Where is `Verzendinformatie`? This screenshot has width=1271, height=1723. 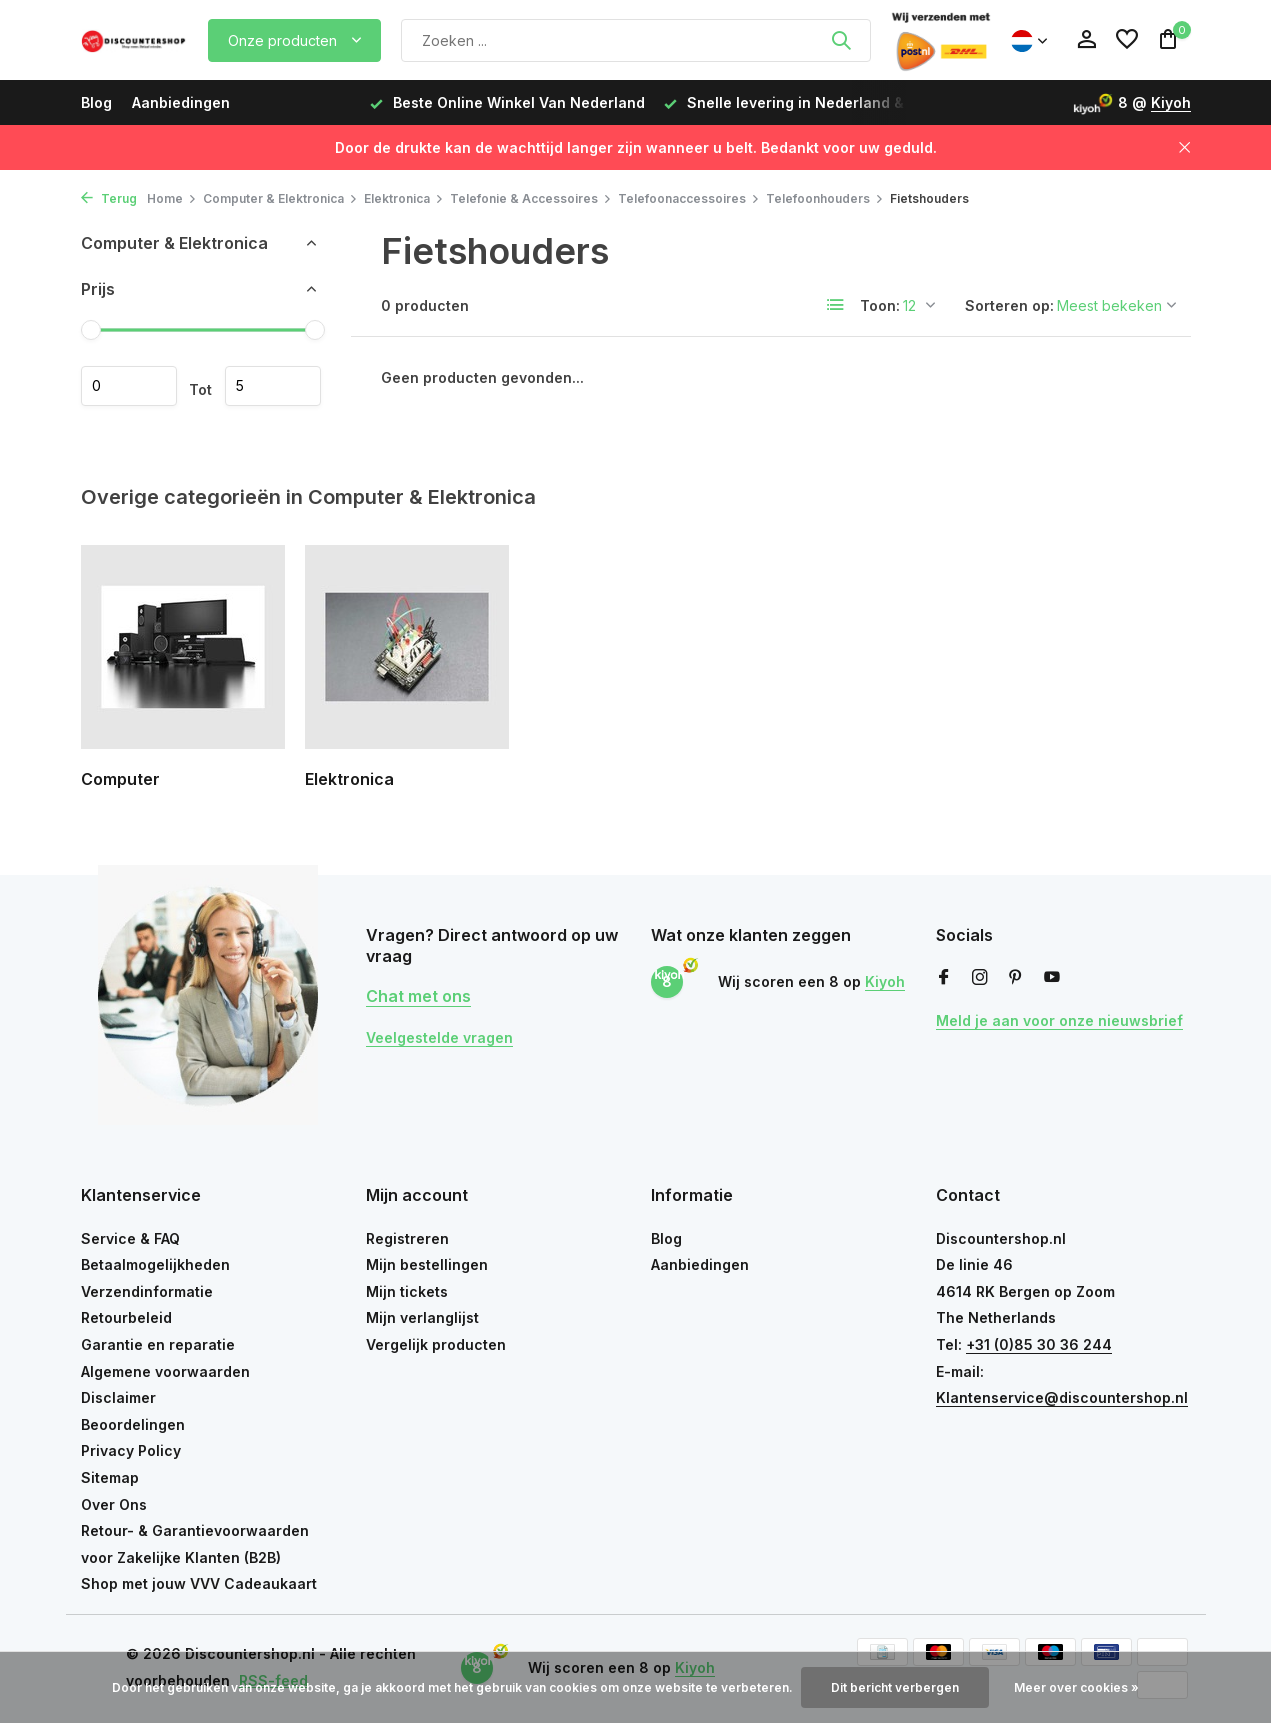 Verzendinformatie is located at coordinates (147, 1291).